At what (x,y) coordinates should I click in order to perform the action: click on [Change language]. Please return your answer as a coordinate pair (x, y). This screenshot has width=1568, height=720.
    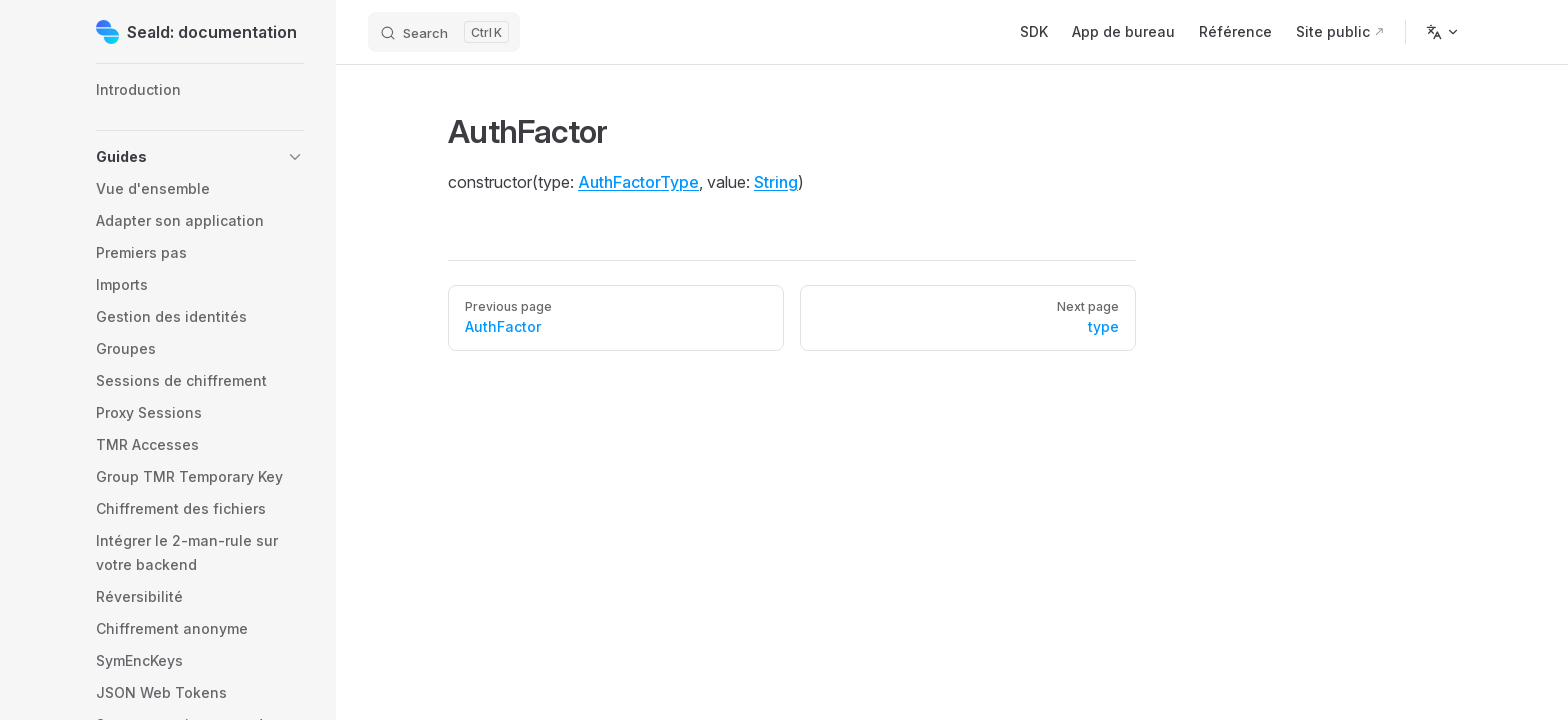
    Looking at the image, I should click on (1443, 32).